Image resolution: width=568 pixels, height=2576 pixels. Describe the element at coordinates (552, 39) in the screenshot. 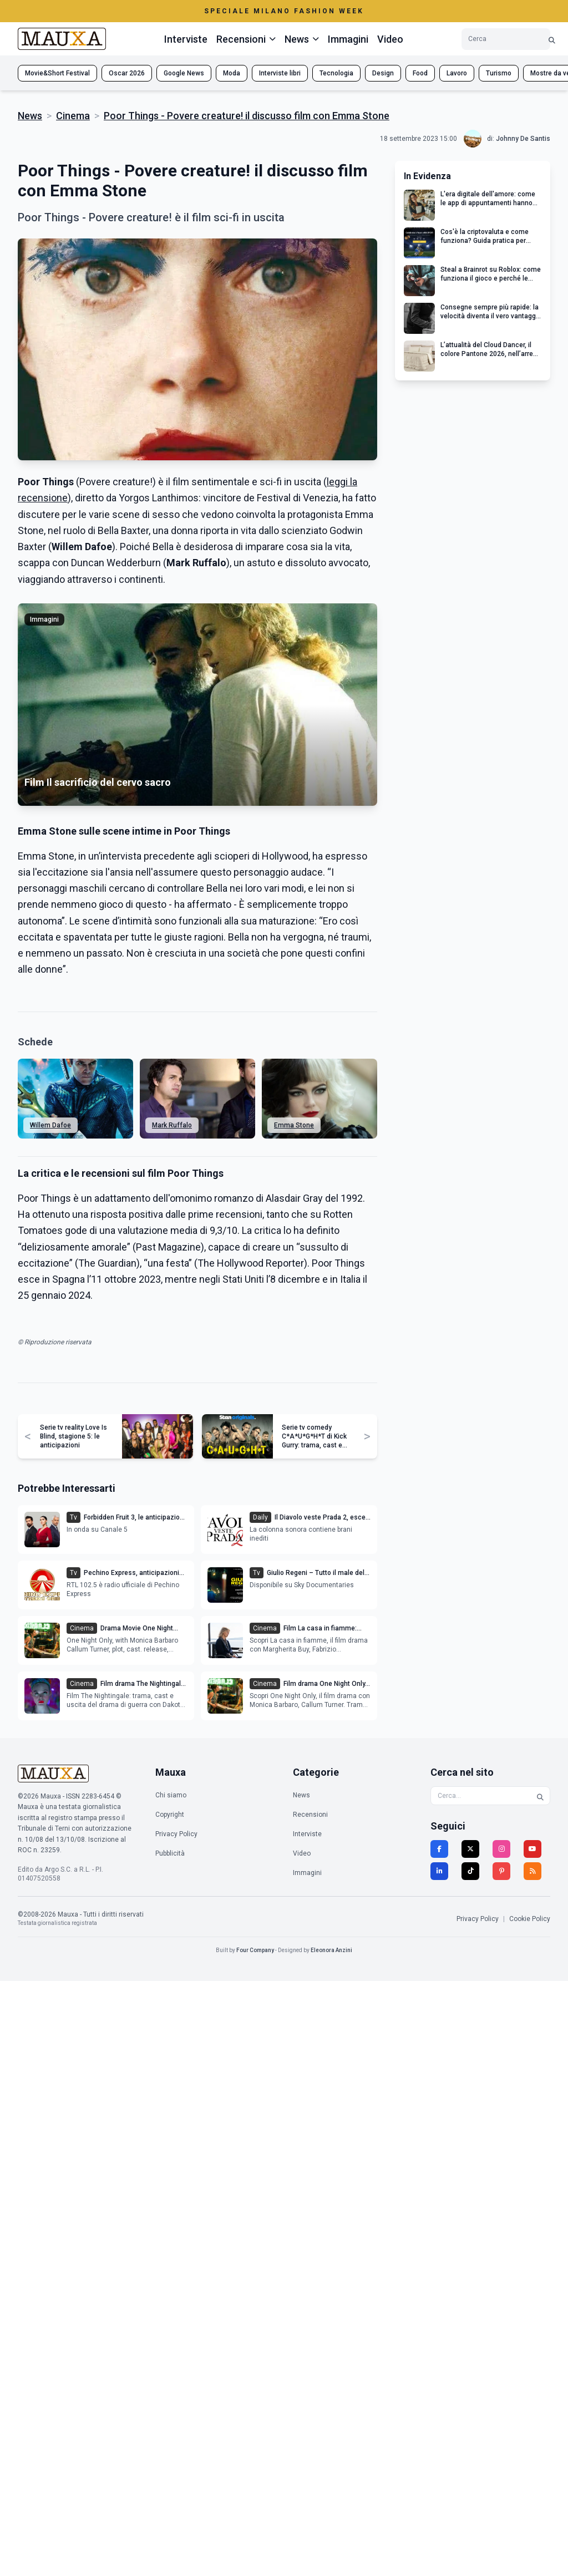

I see `[Cerca]` at that location.